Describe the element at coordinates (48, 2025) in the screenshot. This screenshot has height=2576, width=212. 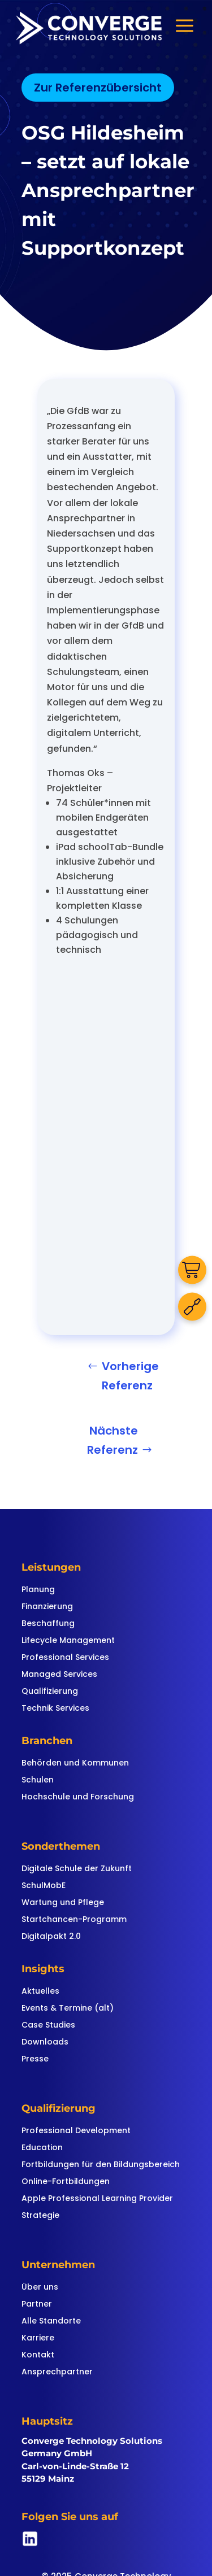
I see `Case Studies` at that location.